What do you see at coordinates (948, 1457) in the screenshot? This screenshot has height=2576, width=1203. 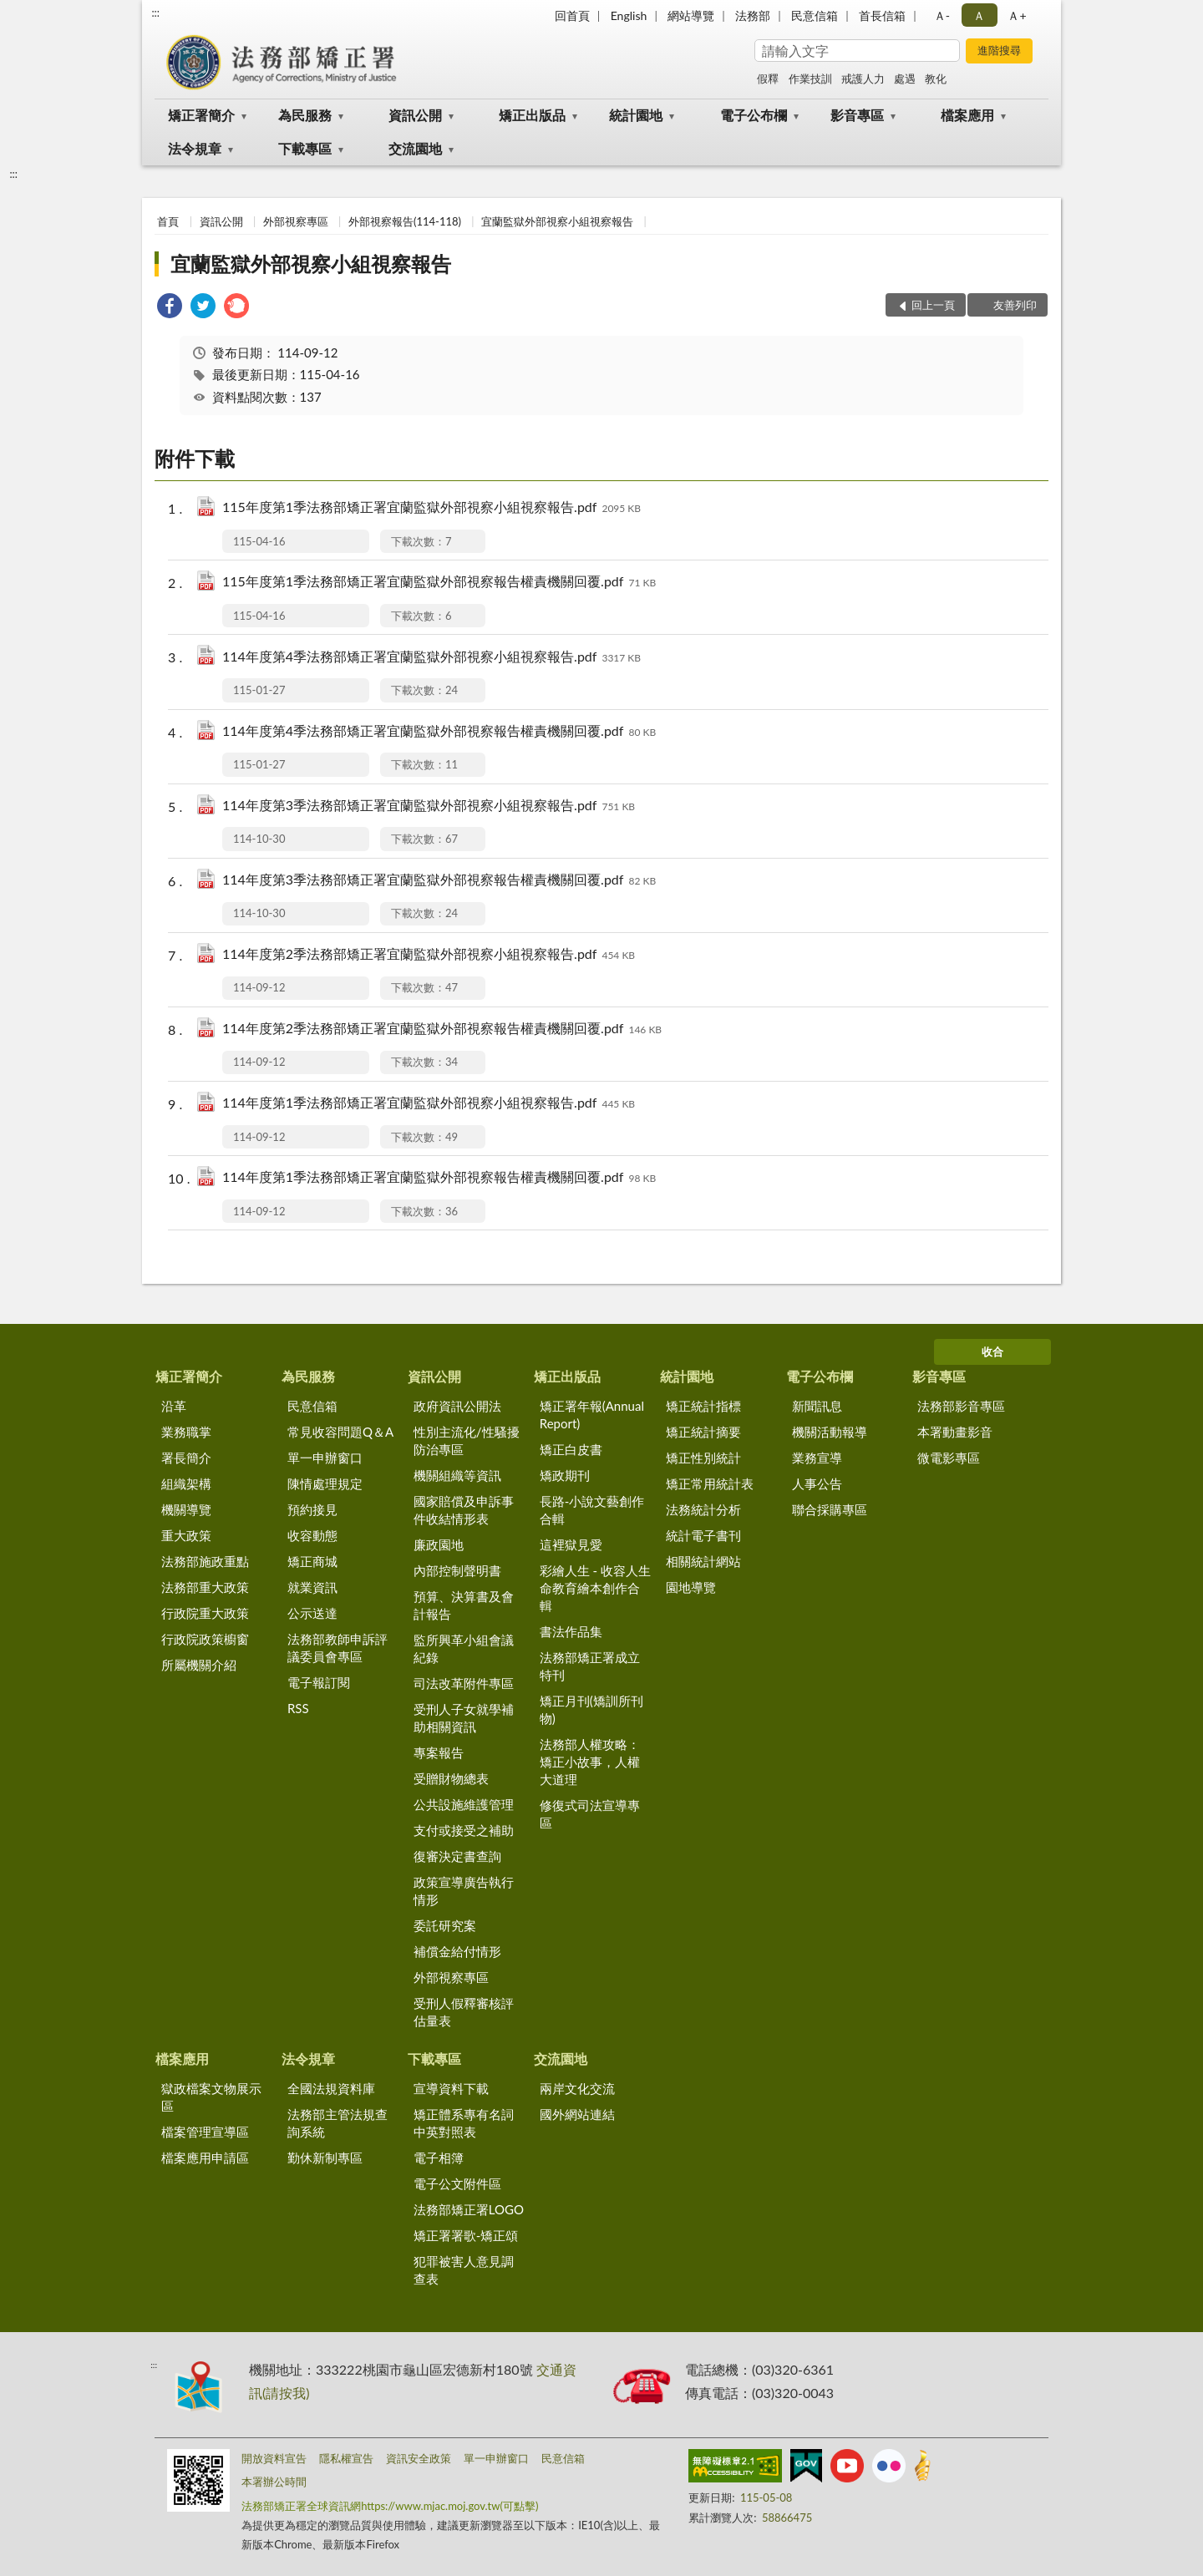 I see `微電影專區` at bounding box center [948, 1457].